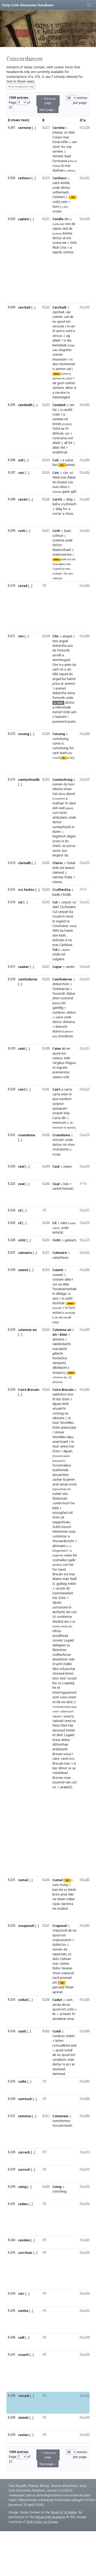  Describe the element at coordinates (21, 531) in the screenshot. I see `coth` at that location.